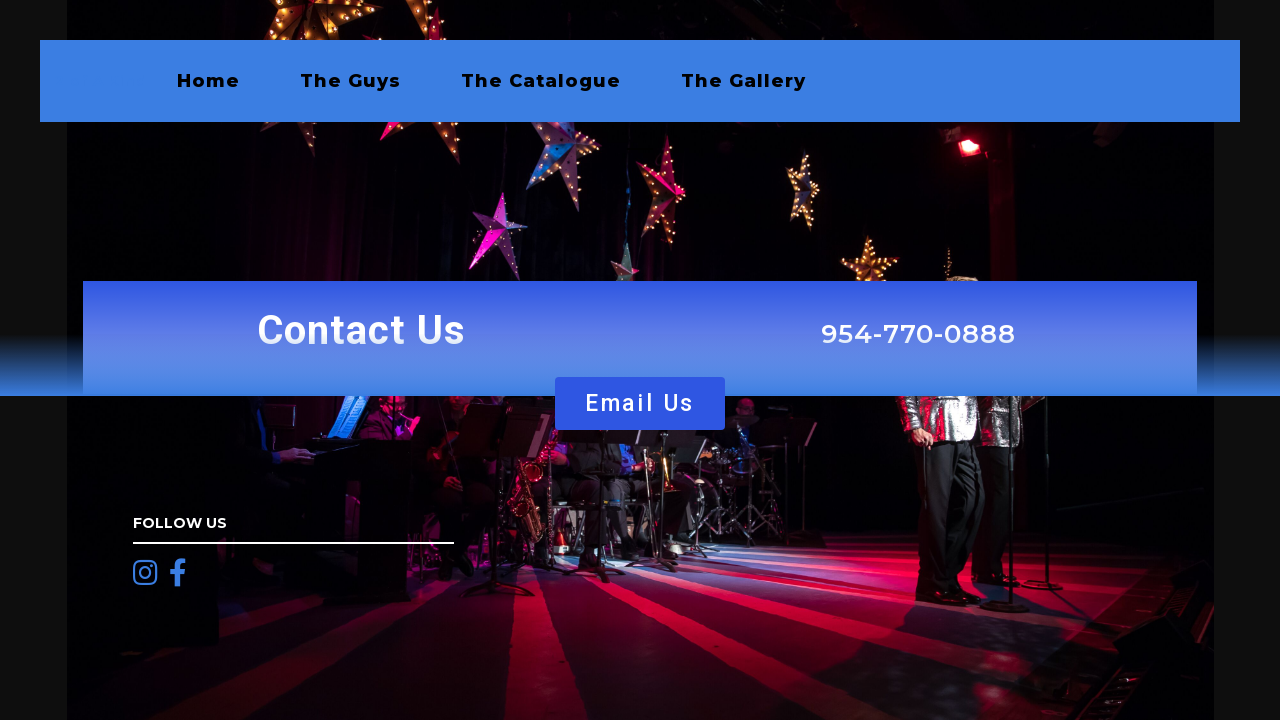 Image resolution: width=1280 pixels, height=720 pixels. What do you see at coordinates (208, 81) in the screenshot?
I see `Home` at bounding box center [208, 81].